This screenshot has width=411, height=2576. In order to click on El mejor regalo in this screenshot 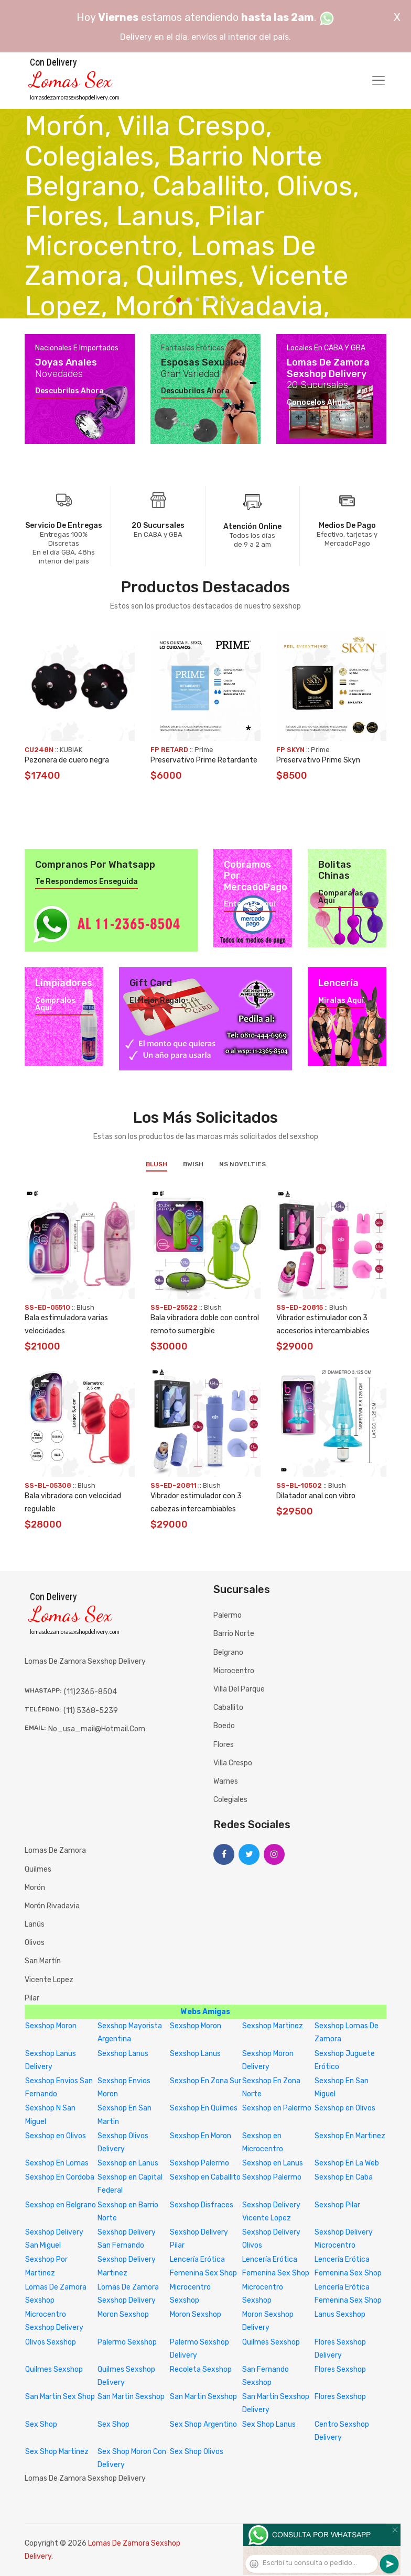, I will do `click(157, 1000)`.